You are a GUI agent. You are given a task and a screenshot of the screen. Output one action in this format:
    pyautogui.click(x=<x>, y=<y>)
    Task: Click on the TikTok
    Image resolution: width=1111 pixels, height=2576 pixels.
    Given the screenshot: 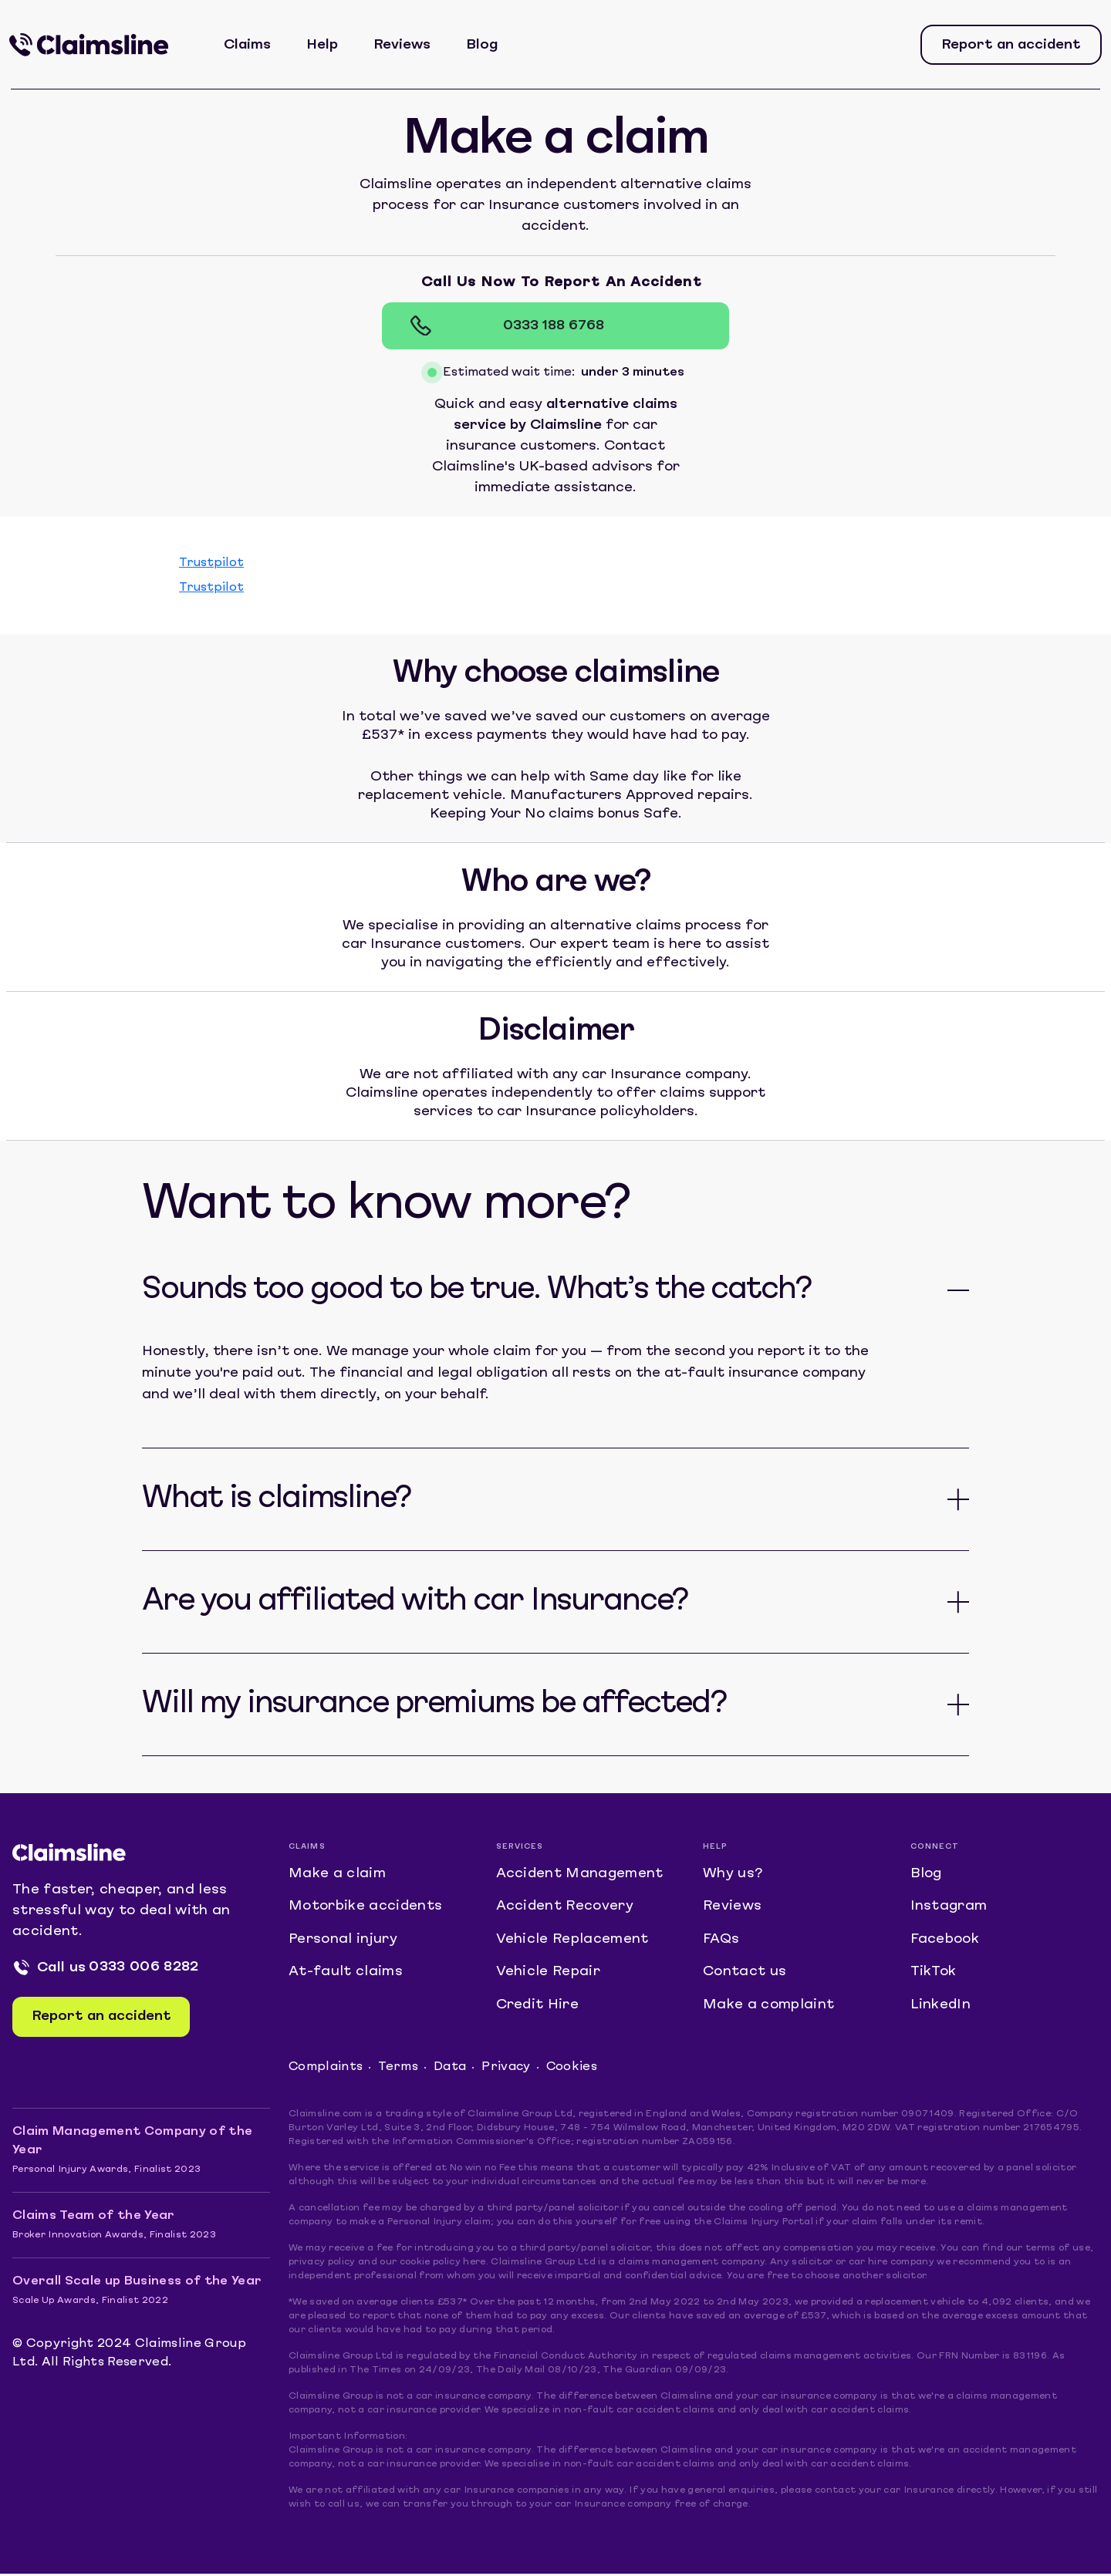 What is the action you would take?
    pyautogui.click(x=933, y=1974)
    